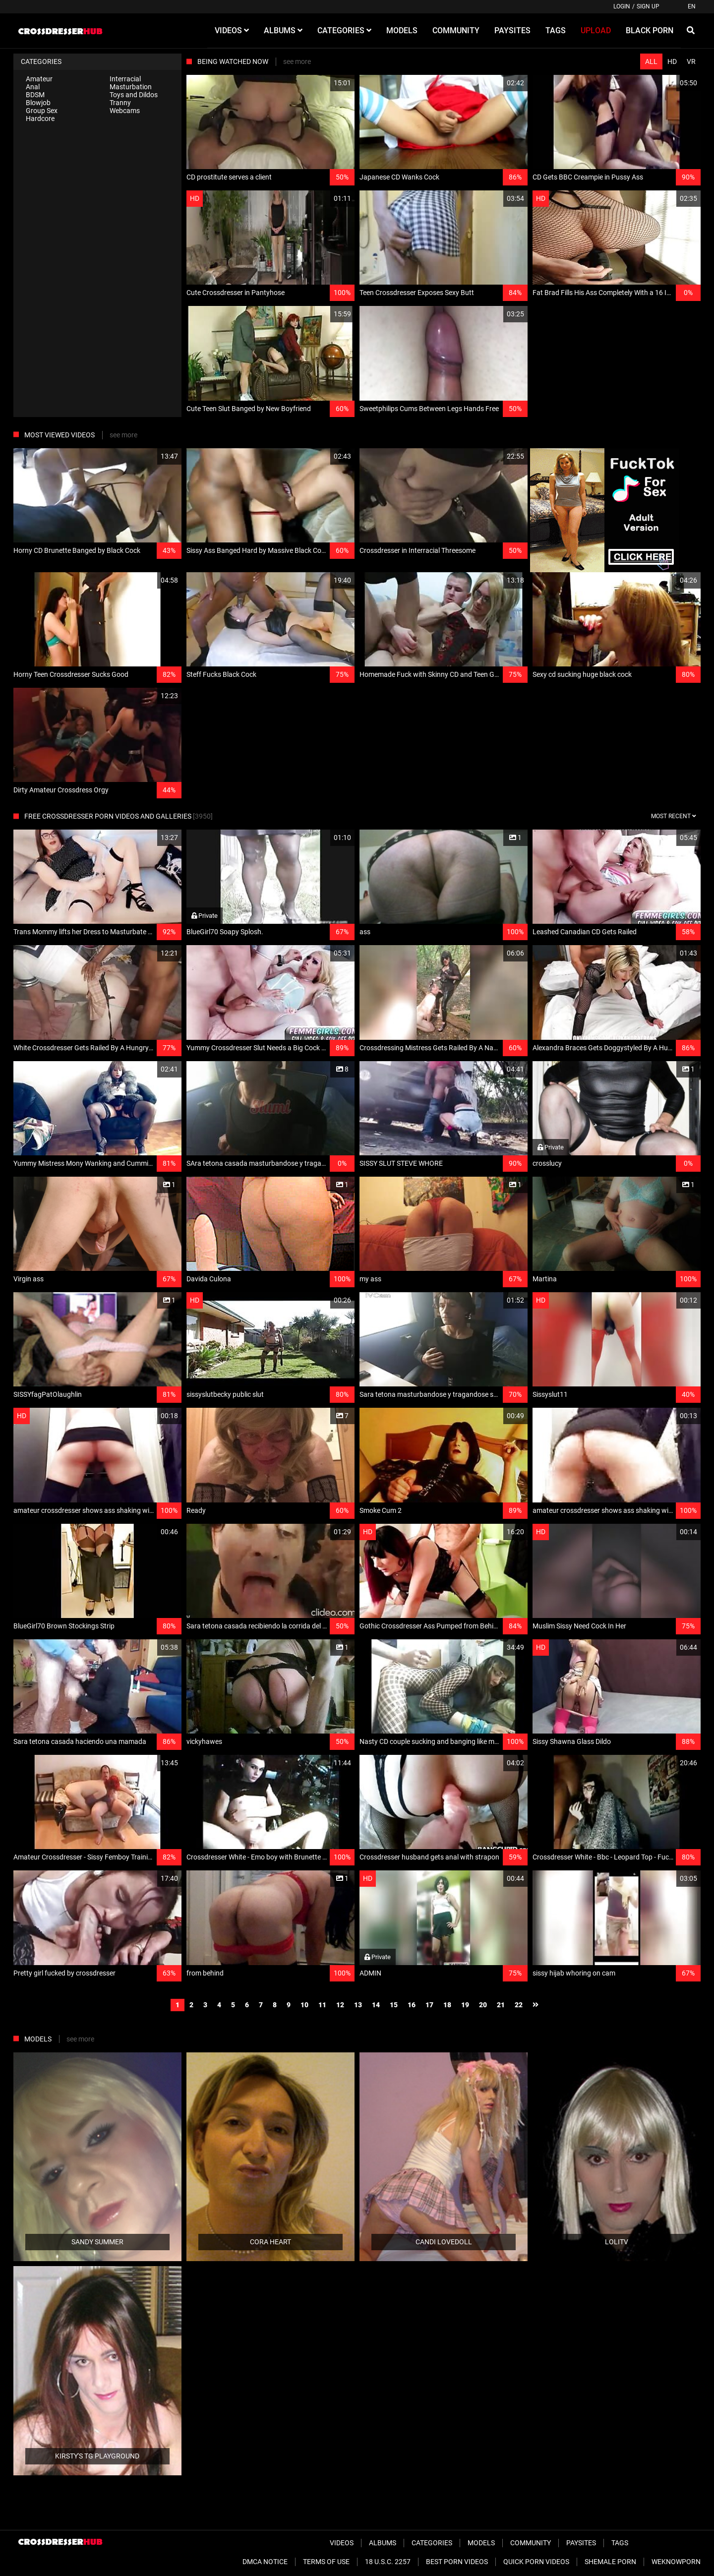  I want to click on Webcams, so click(125, 111).